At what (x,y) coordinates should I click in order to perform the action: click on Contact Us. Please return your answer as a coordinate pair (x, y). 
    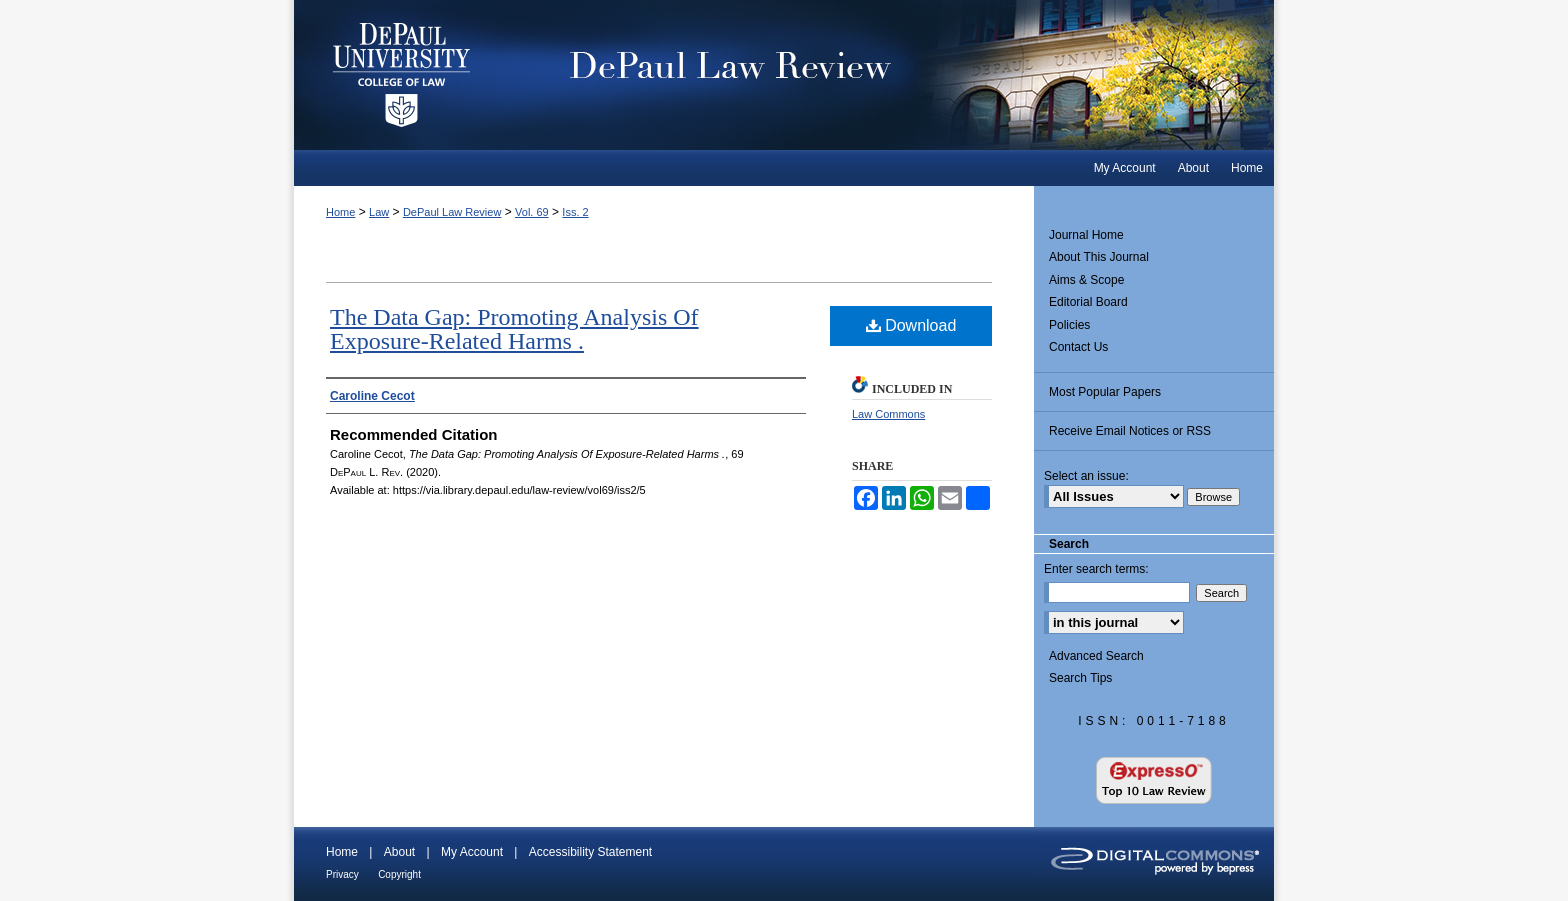
    Looking at the image, I should click on (1078, 347).